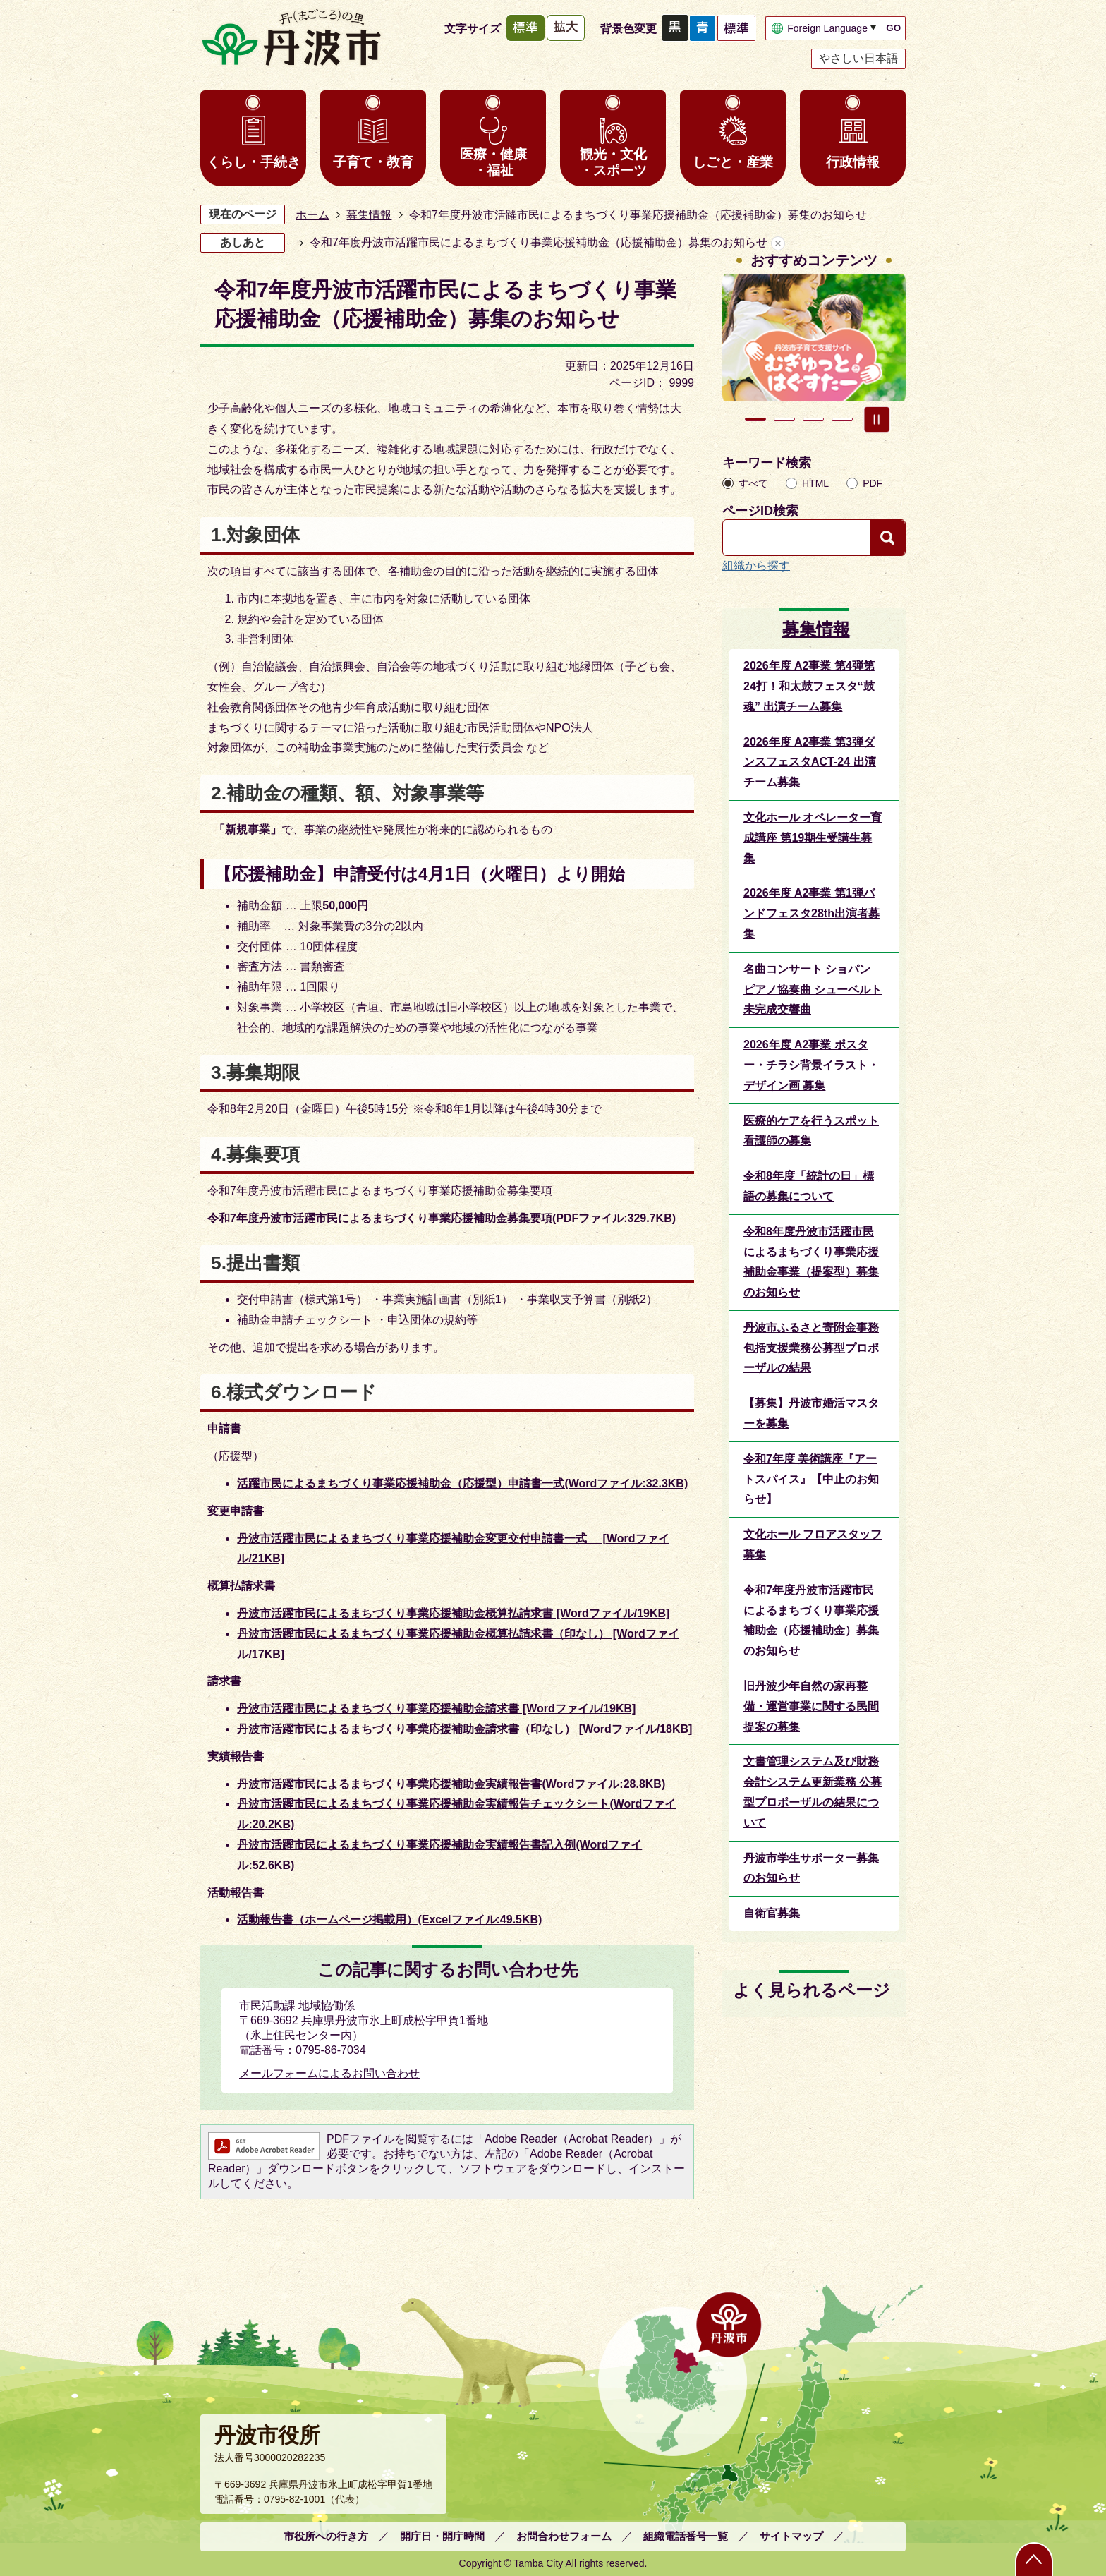 The height and width of the screenshot is (2576, 1106). Describe the element at coordinates (784, 419) in the screenshot. I see `2枚目のスライドを表示中 [tab]` at that location.